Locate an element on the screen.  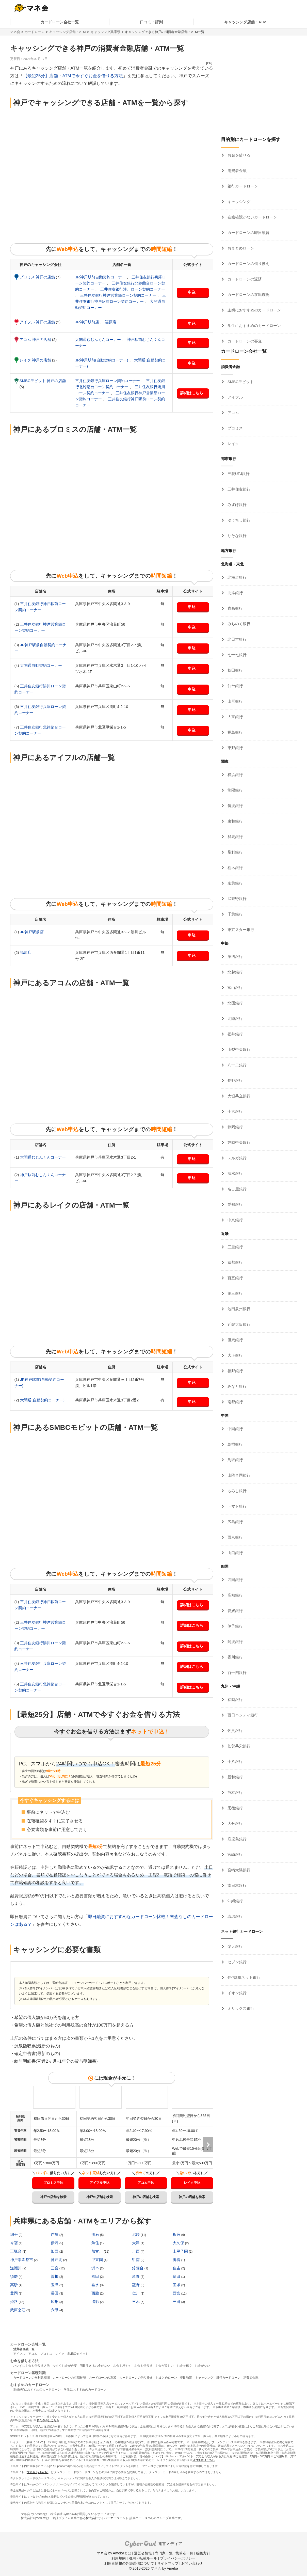
引用・転載ルール is located at coordinates (143, 2558).